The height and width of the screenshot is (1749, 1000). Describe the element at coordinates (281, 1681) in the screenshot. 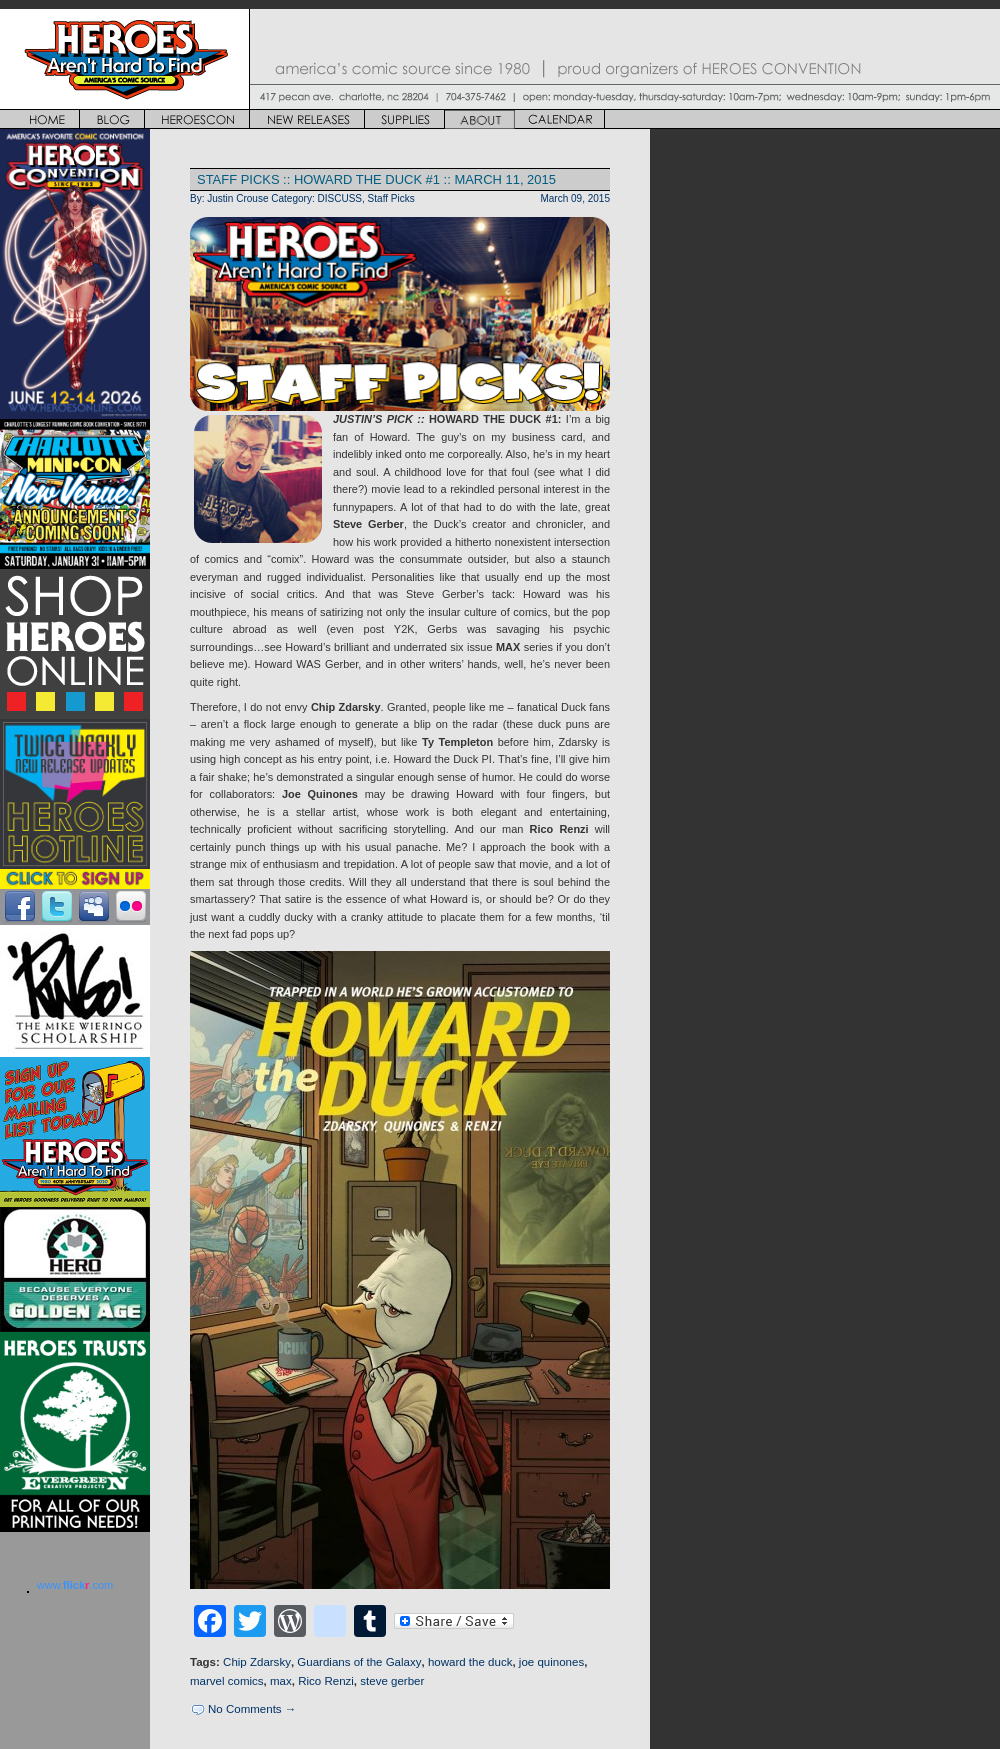

I see `max` at that location.